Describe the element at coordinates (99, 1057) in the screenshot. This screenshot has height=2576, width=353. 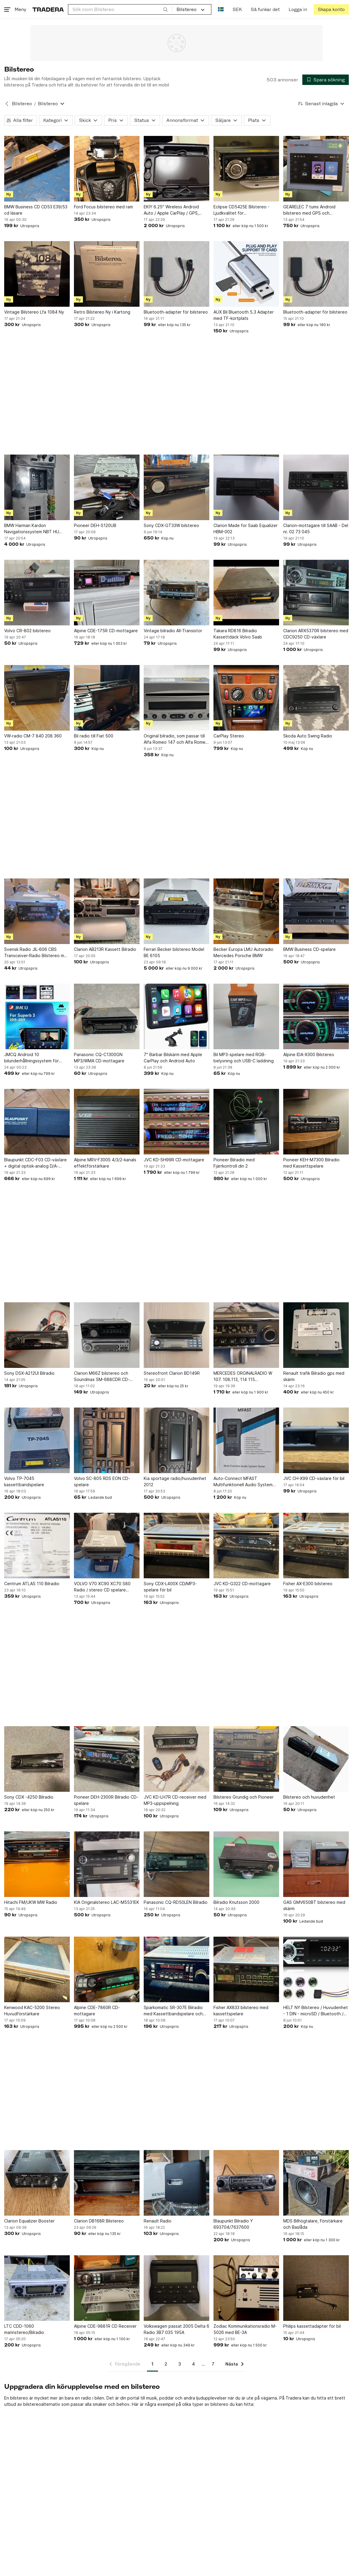
I see `Panasonic CQ-C1300GN MP3/WMA CD-mottagare` at that location.